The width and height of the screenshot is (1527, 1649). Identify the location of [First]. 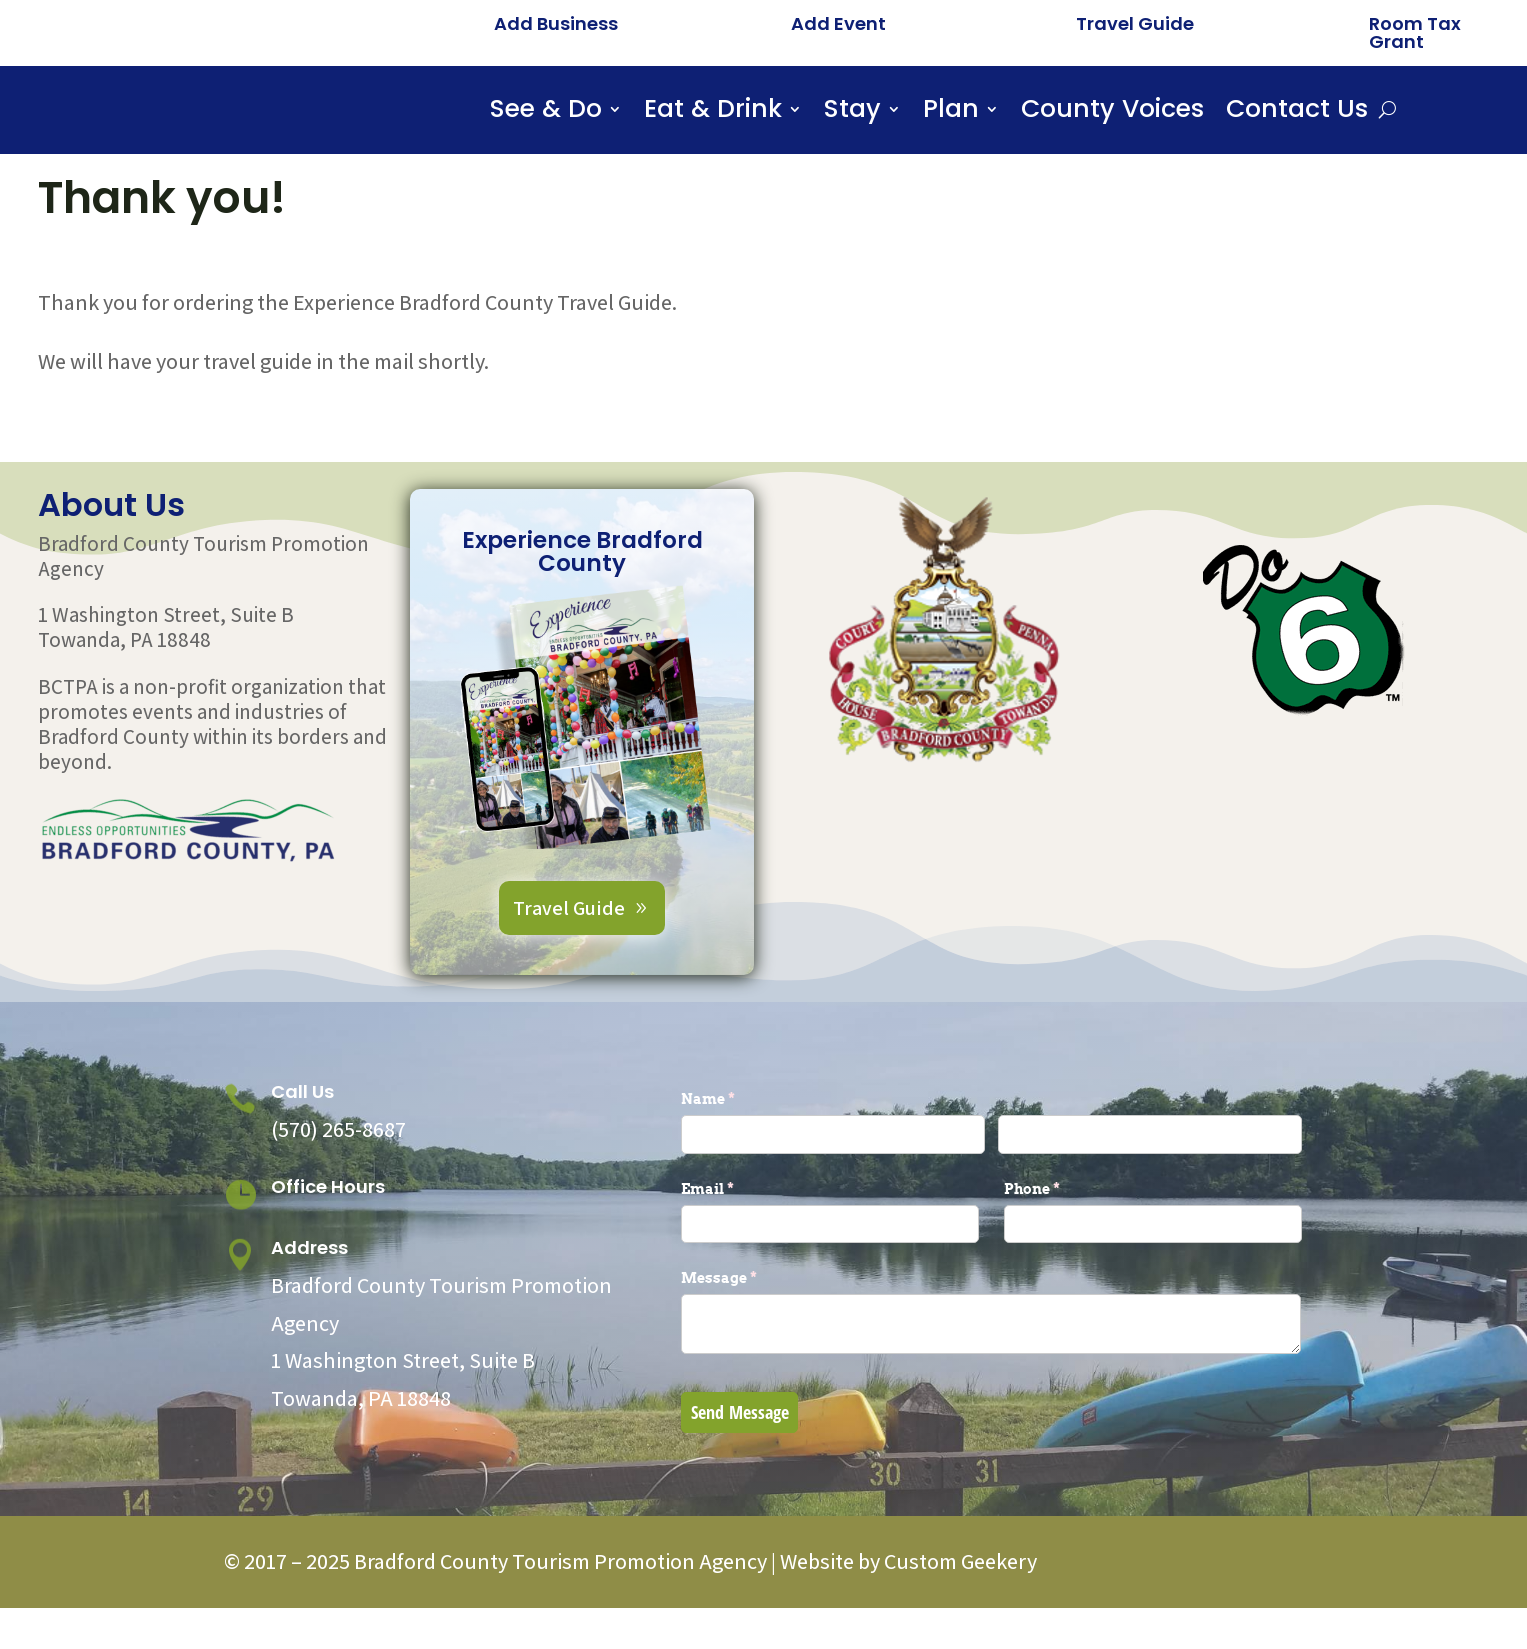
(833, 1193).